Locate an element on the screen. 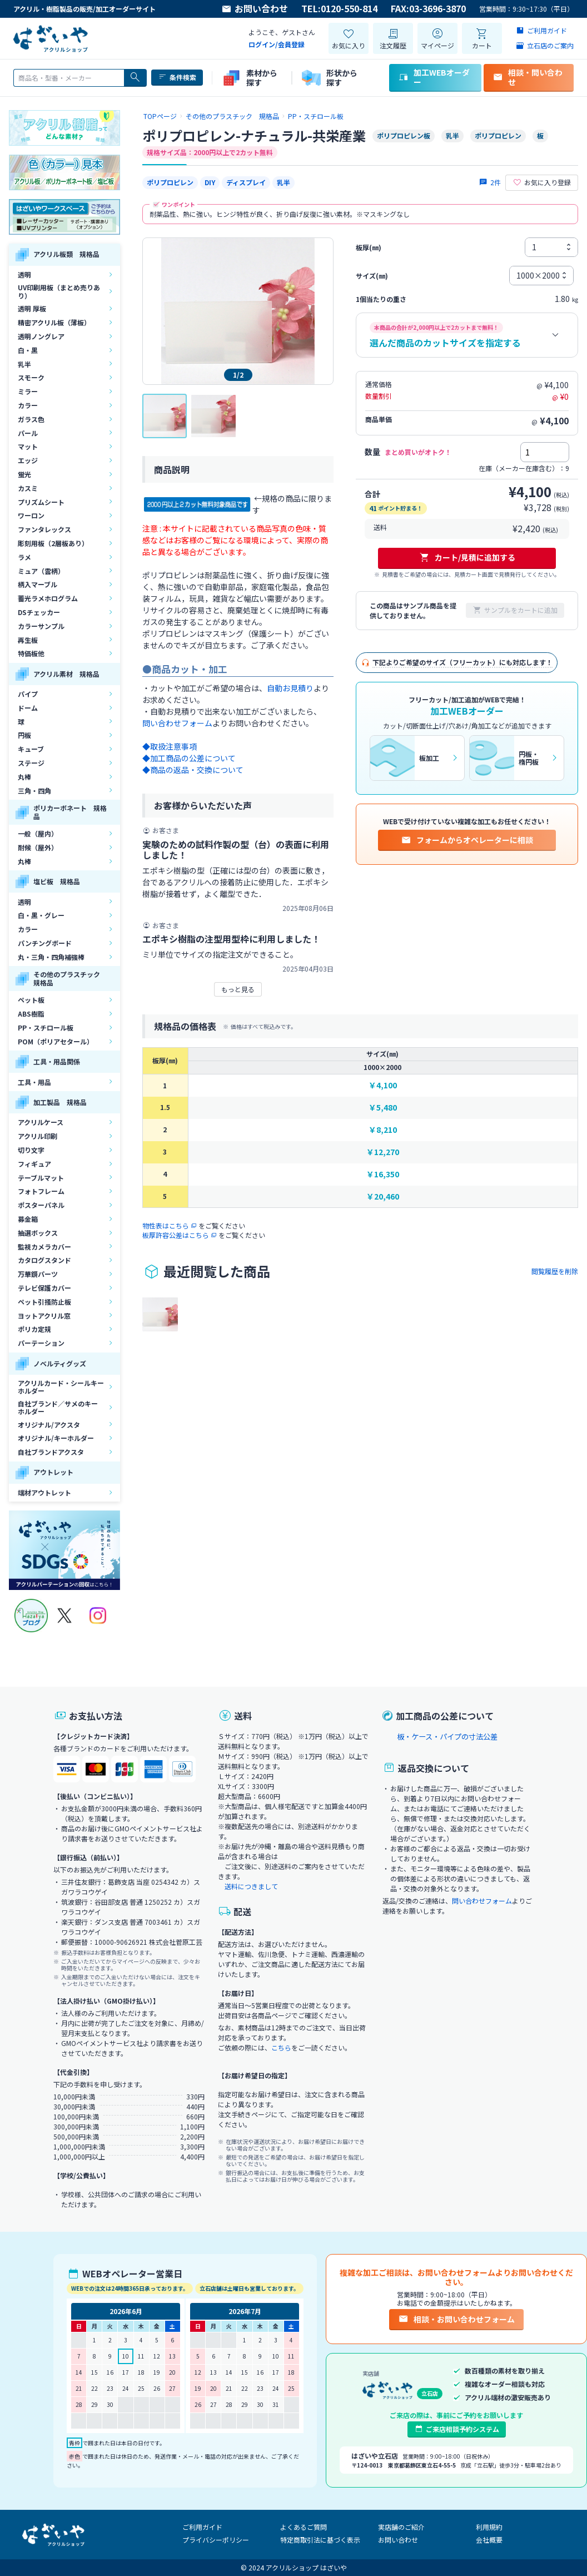  パイプ is located at coordinates (28, 694).